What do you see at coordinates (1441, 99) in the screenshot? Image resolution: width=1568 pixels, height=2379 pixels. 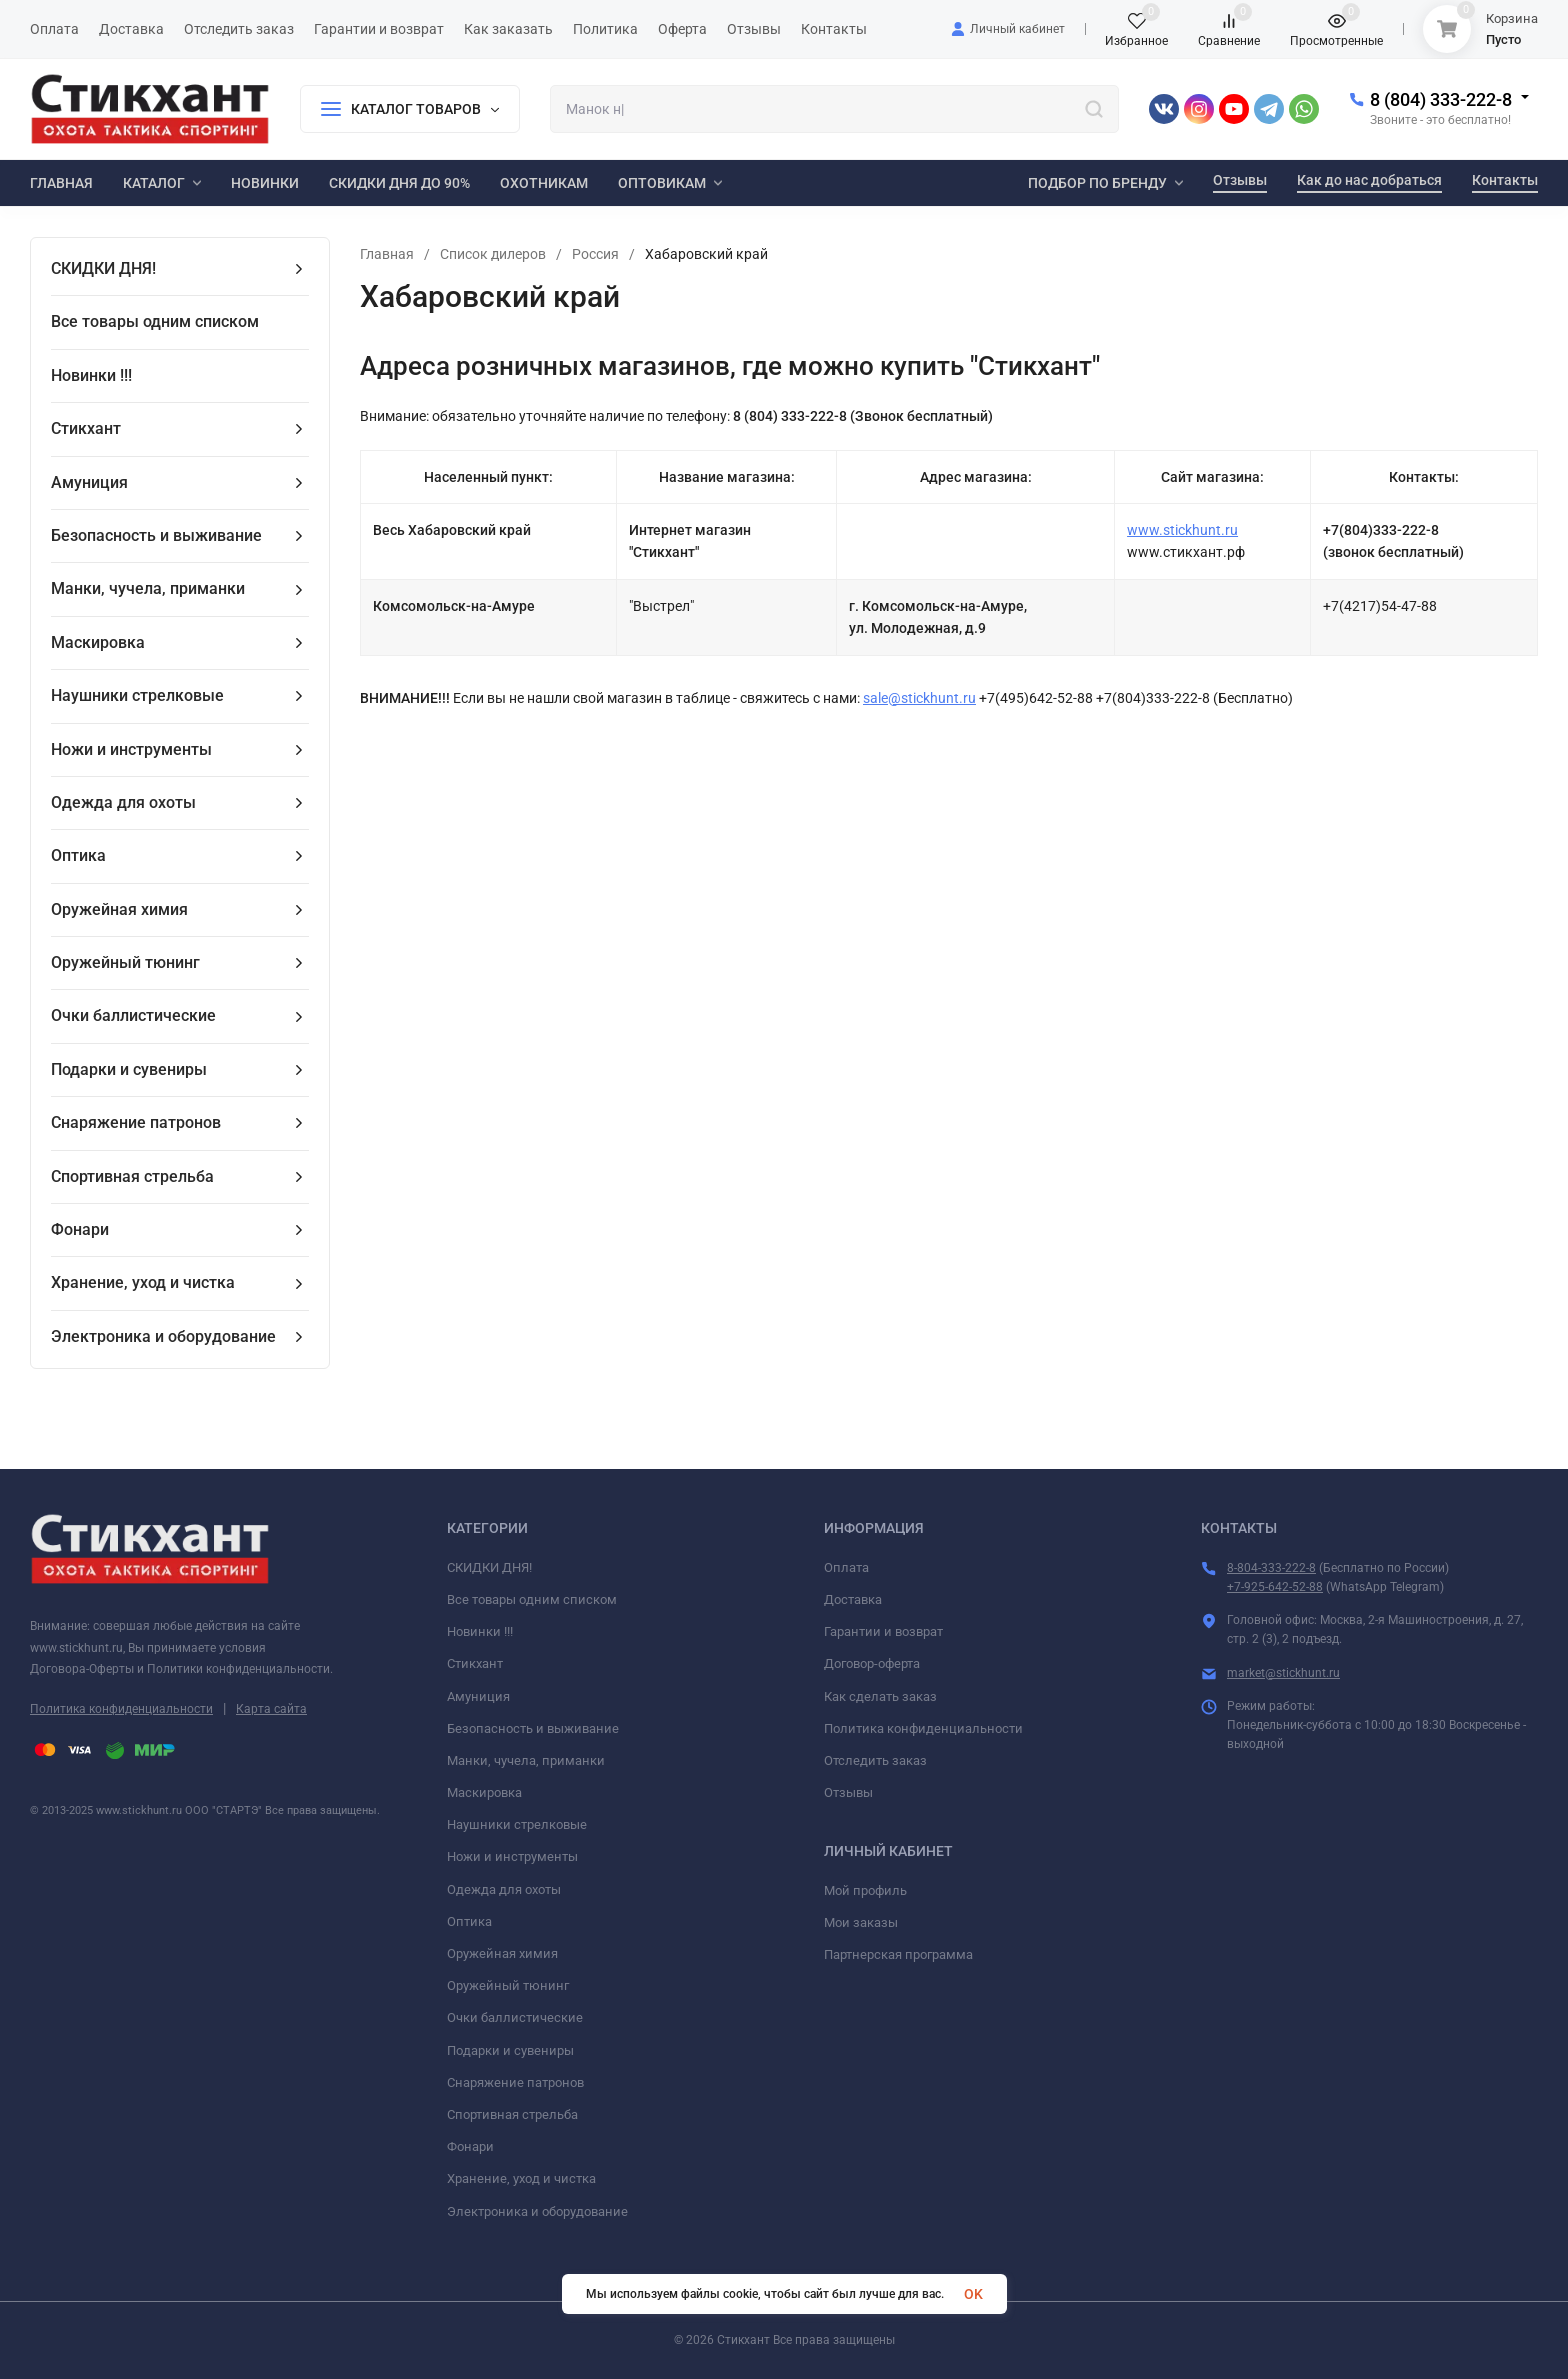 I see `8 (804) 333-222-8` at bounding box center [1441, 99].